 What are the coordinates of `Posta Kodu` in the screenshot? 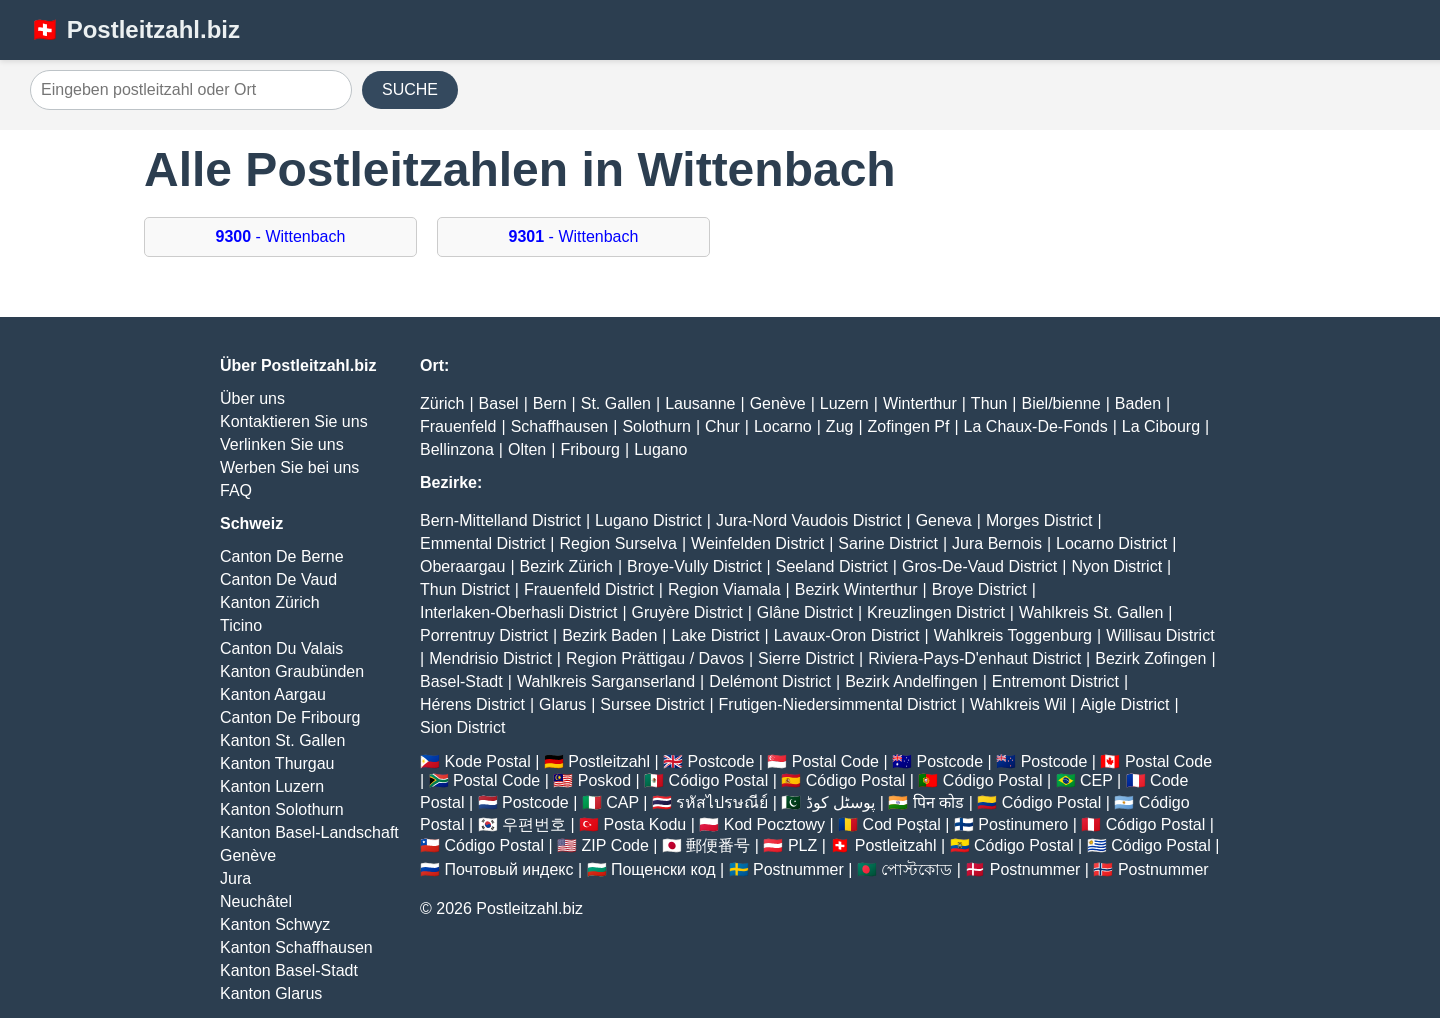 It's located at (644, 824).